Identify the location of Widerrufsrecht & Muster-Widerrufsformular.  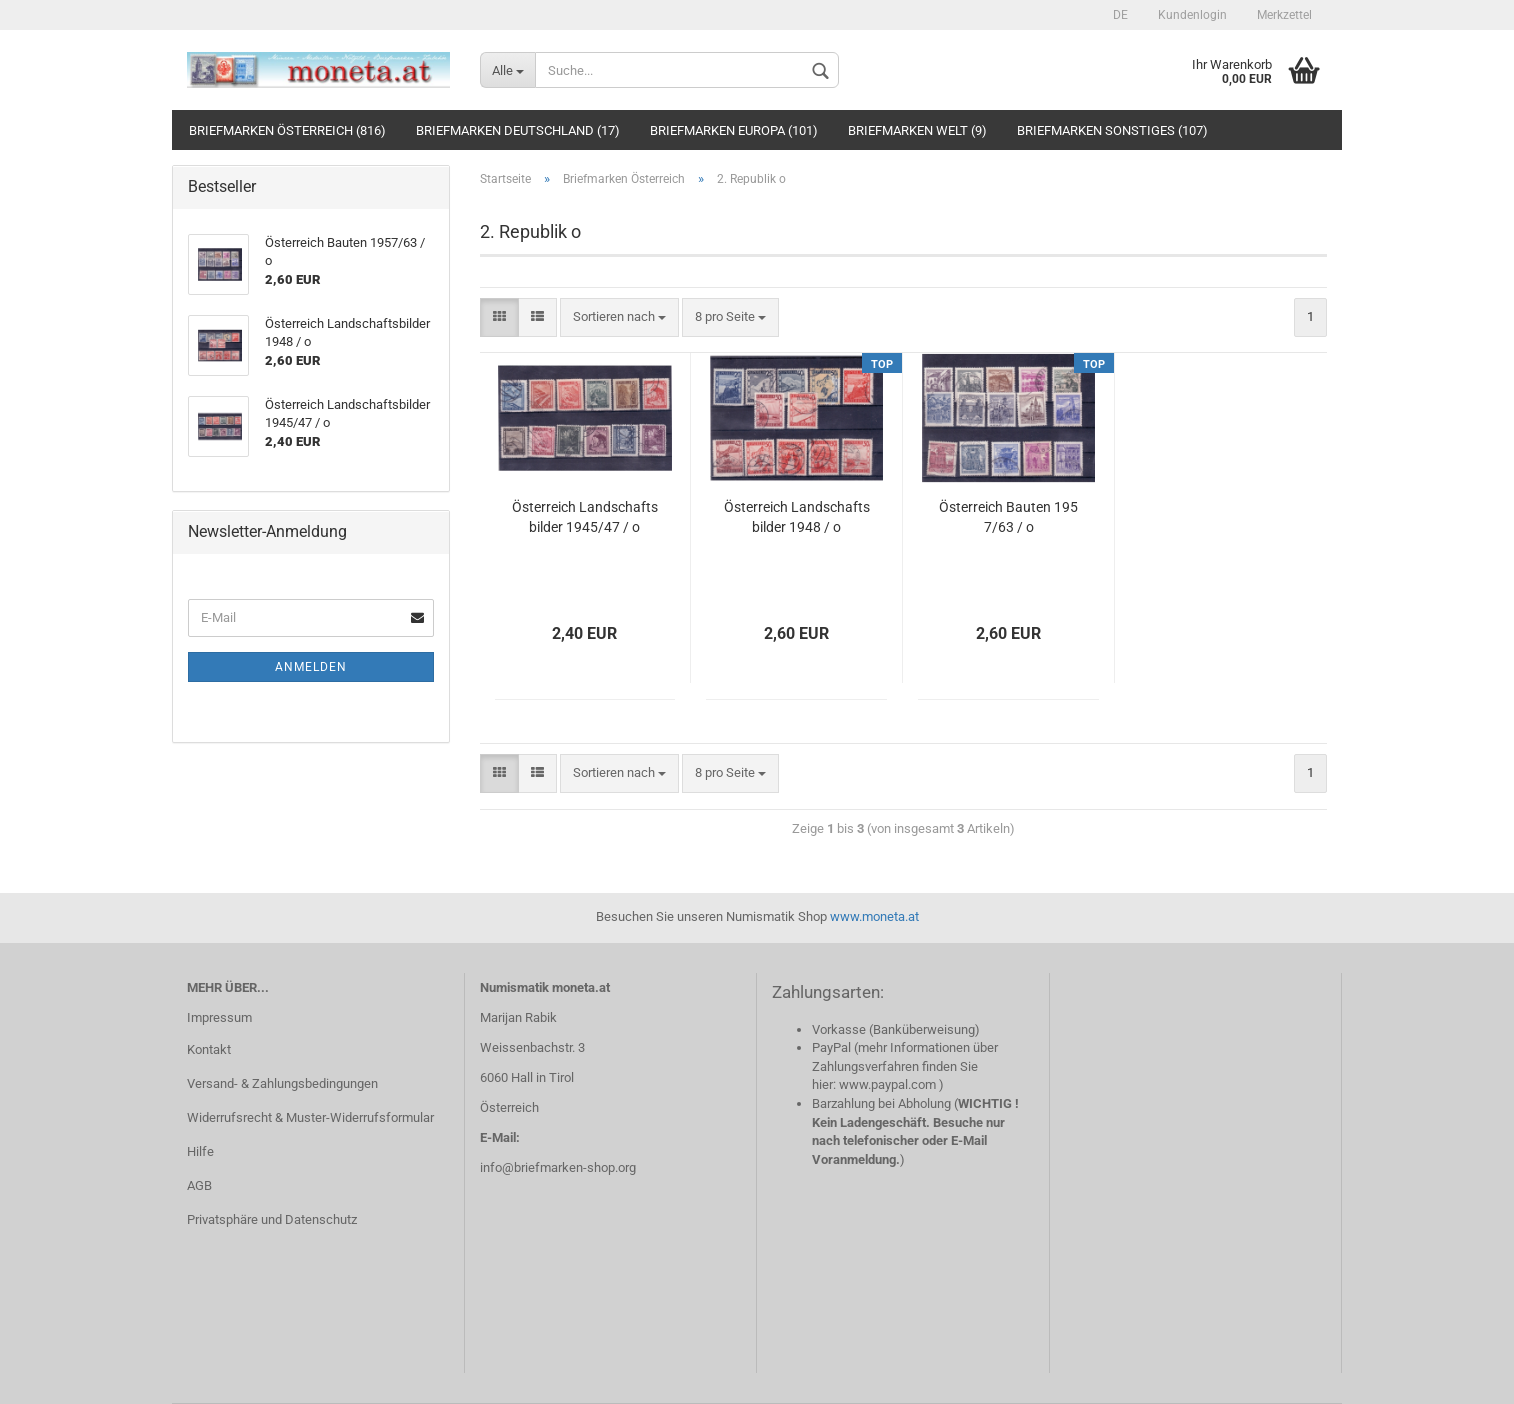
(310, 1117).